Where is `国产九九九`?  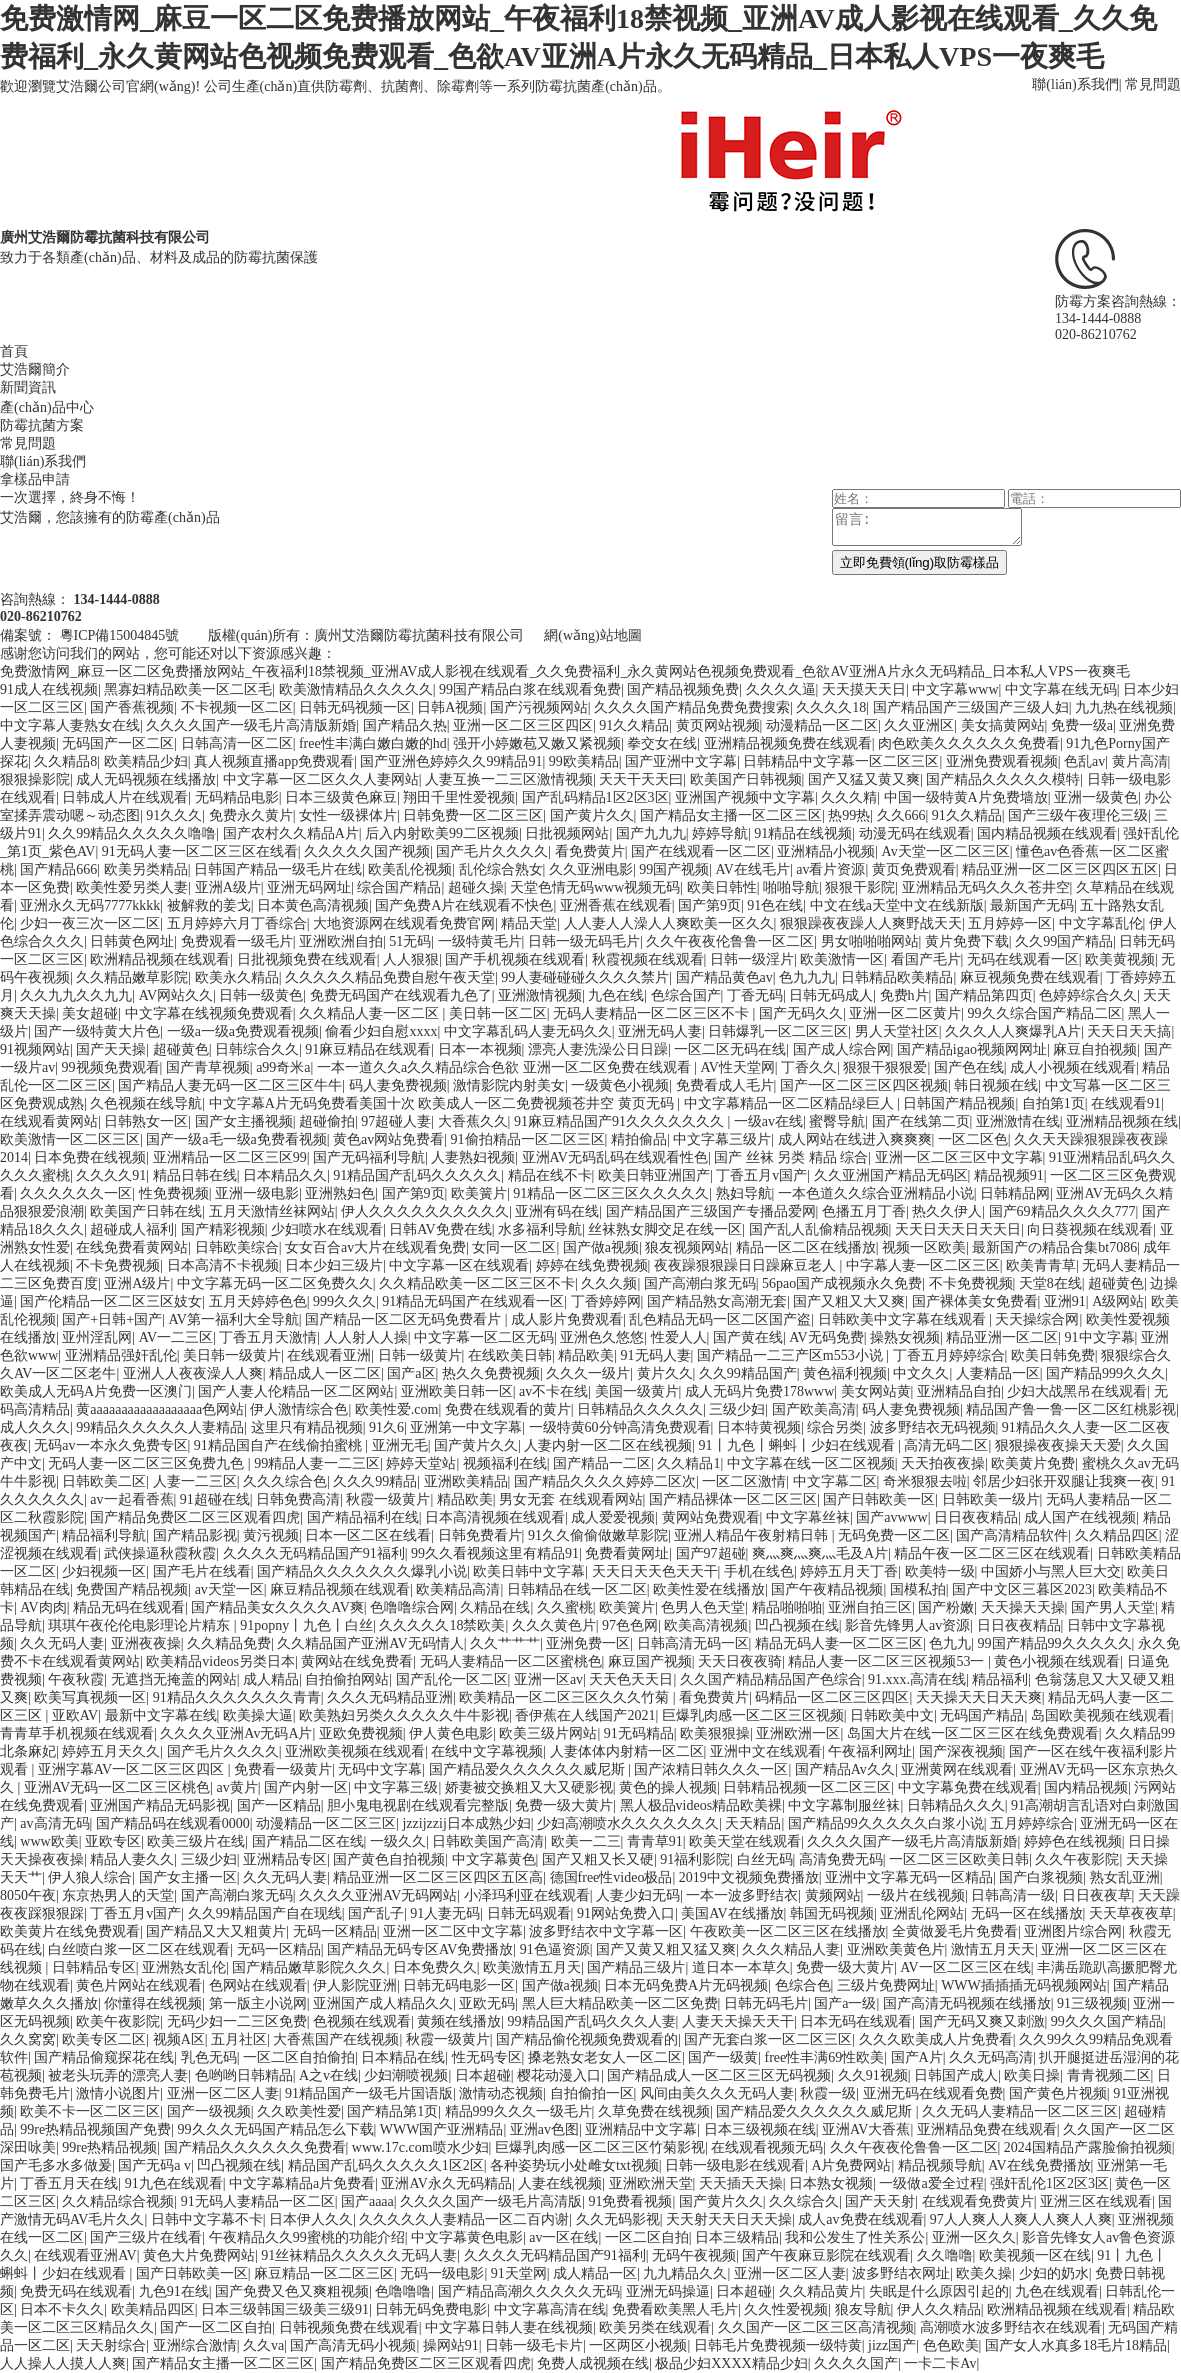 国产九九九 is located at coordinates (651, 833).